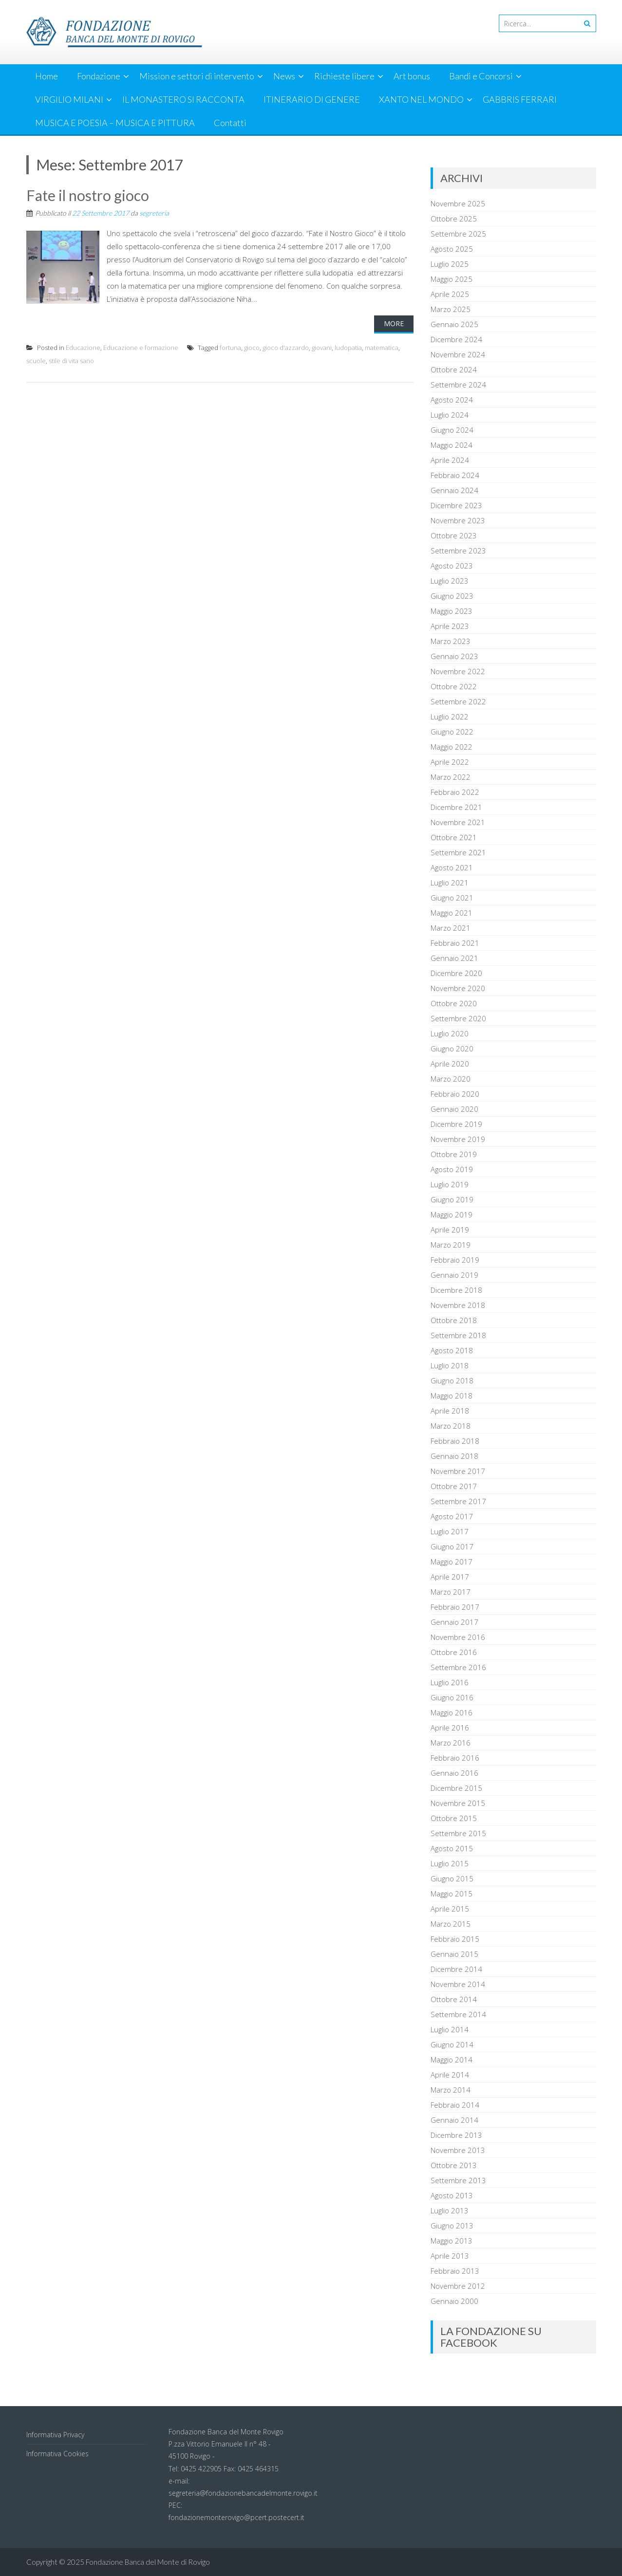  Describe the element at coordinates (230, 122) in the screenshot. I see `Contatti` at that location.